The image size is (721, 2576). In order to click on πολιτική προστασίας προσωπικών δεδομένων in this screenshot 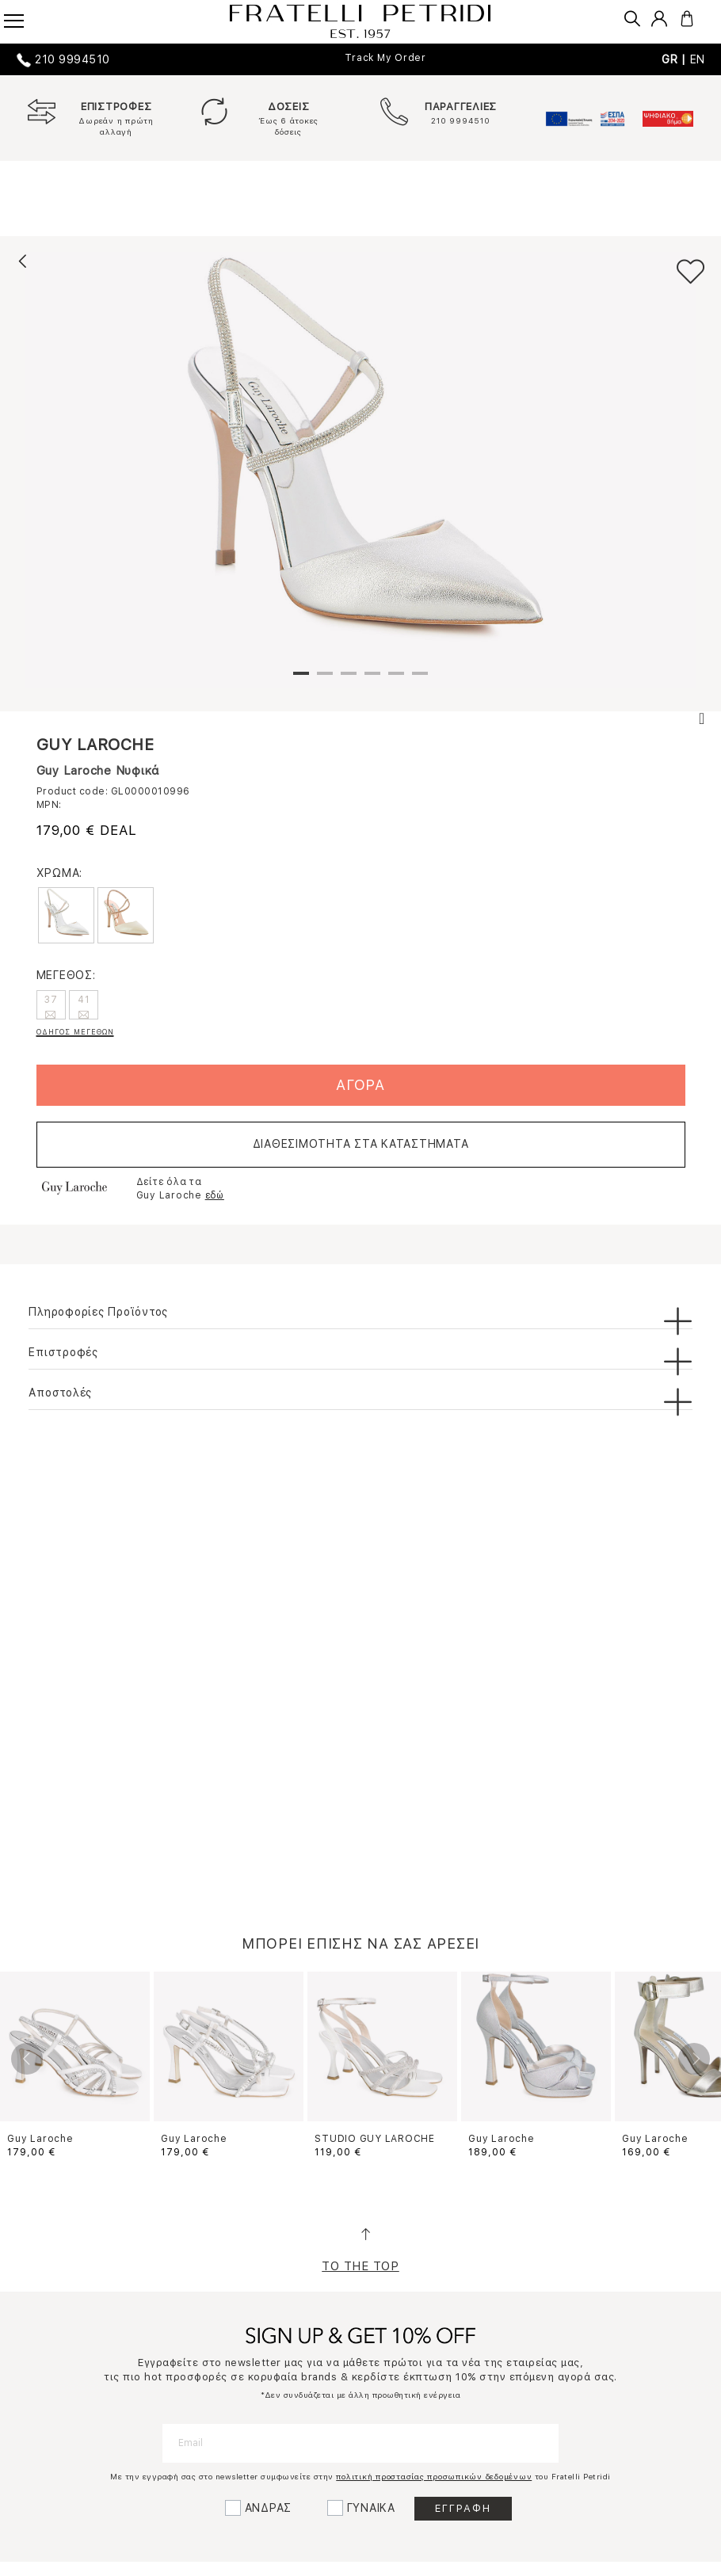, I will do `click(434, 2476)`.